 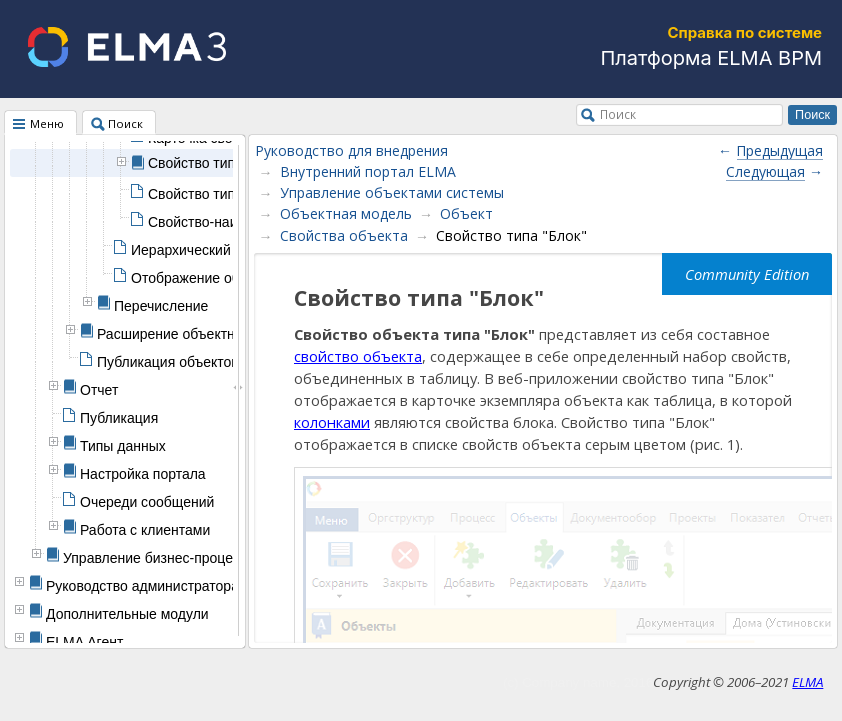 What do you see at coordinates (344, 235) in the screenshot?
I see `Свойства объекта` at bounding box center [344, 235].